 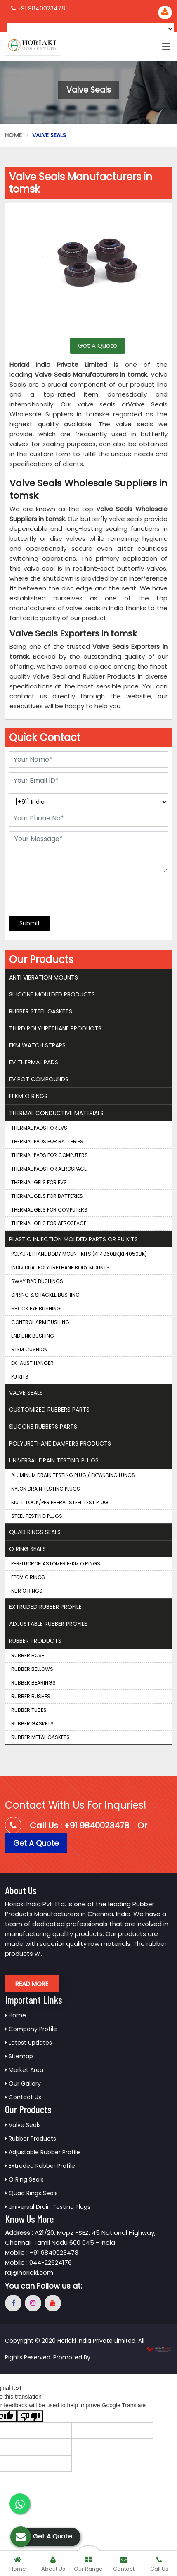 What do you see at coordinates (32, 1723) in the screenshot?
I see `Rubber Gaskets` at bounding box center [32, 1723].